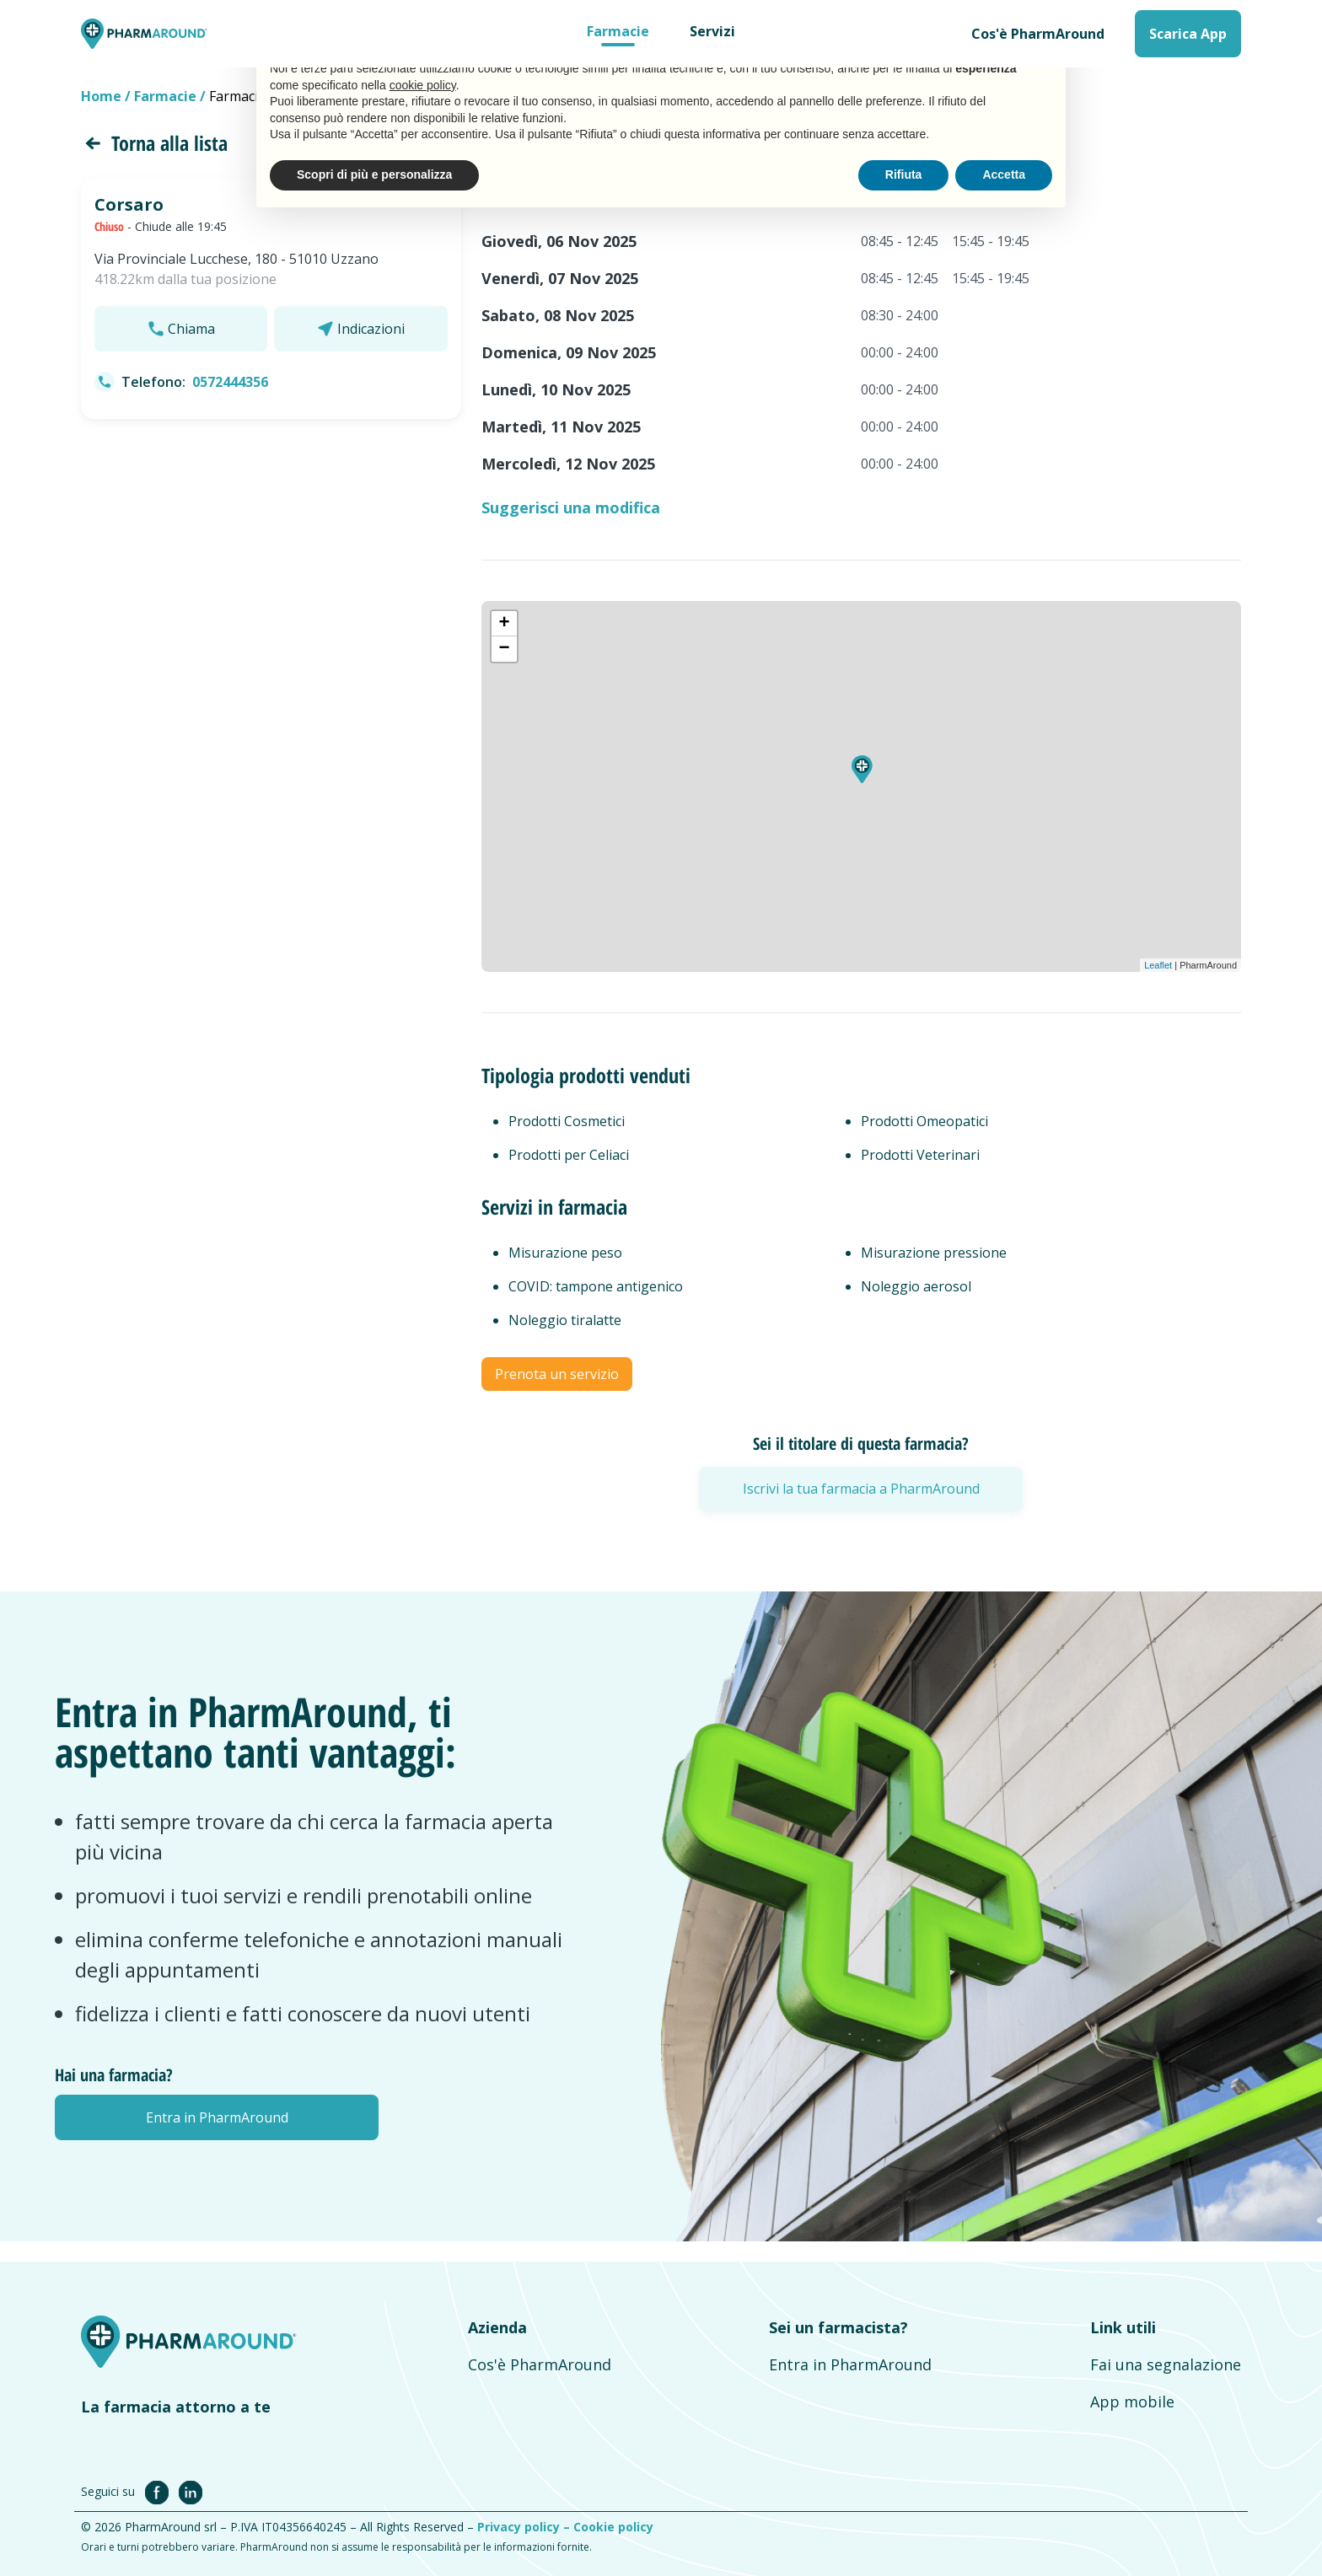 This screenshot has height=2576, width=1322. I want to click on Fai una segnalazione, so click(1165, 2364).